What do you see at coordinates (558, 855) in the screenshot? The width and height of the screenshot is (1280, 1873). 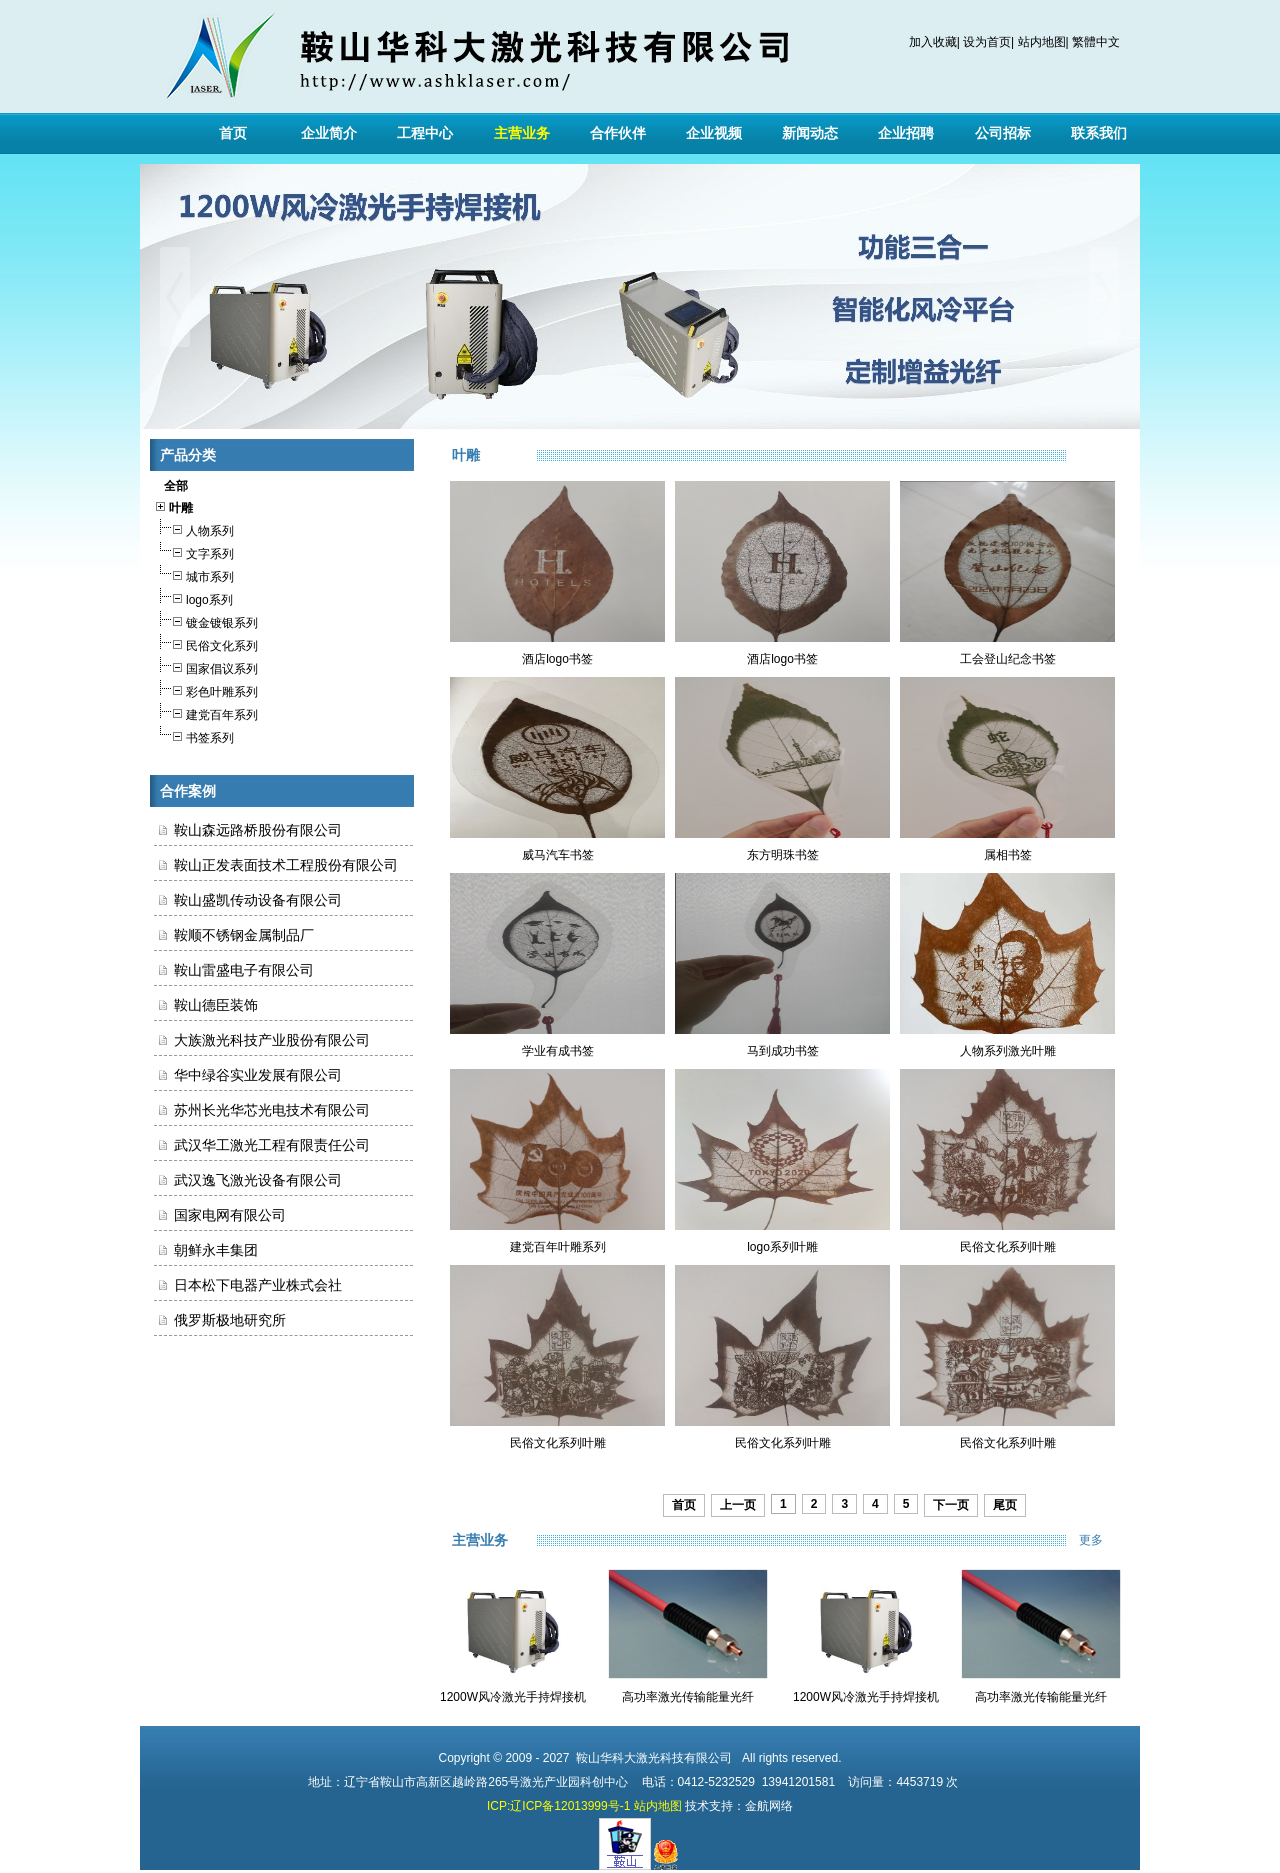 I see `威马汽车书签` at bounding box center [558, 855].